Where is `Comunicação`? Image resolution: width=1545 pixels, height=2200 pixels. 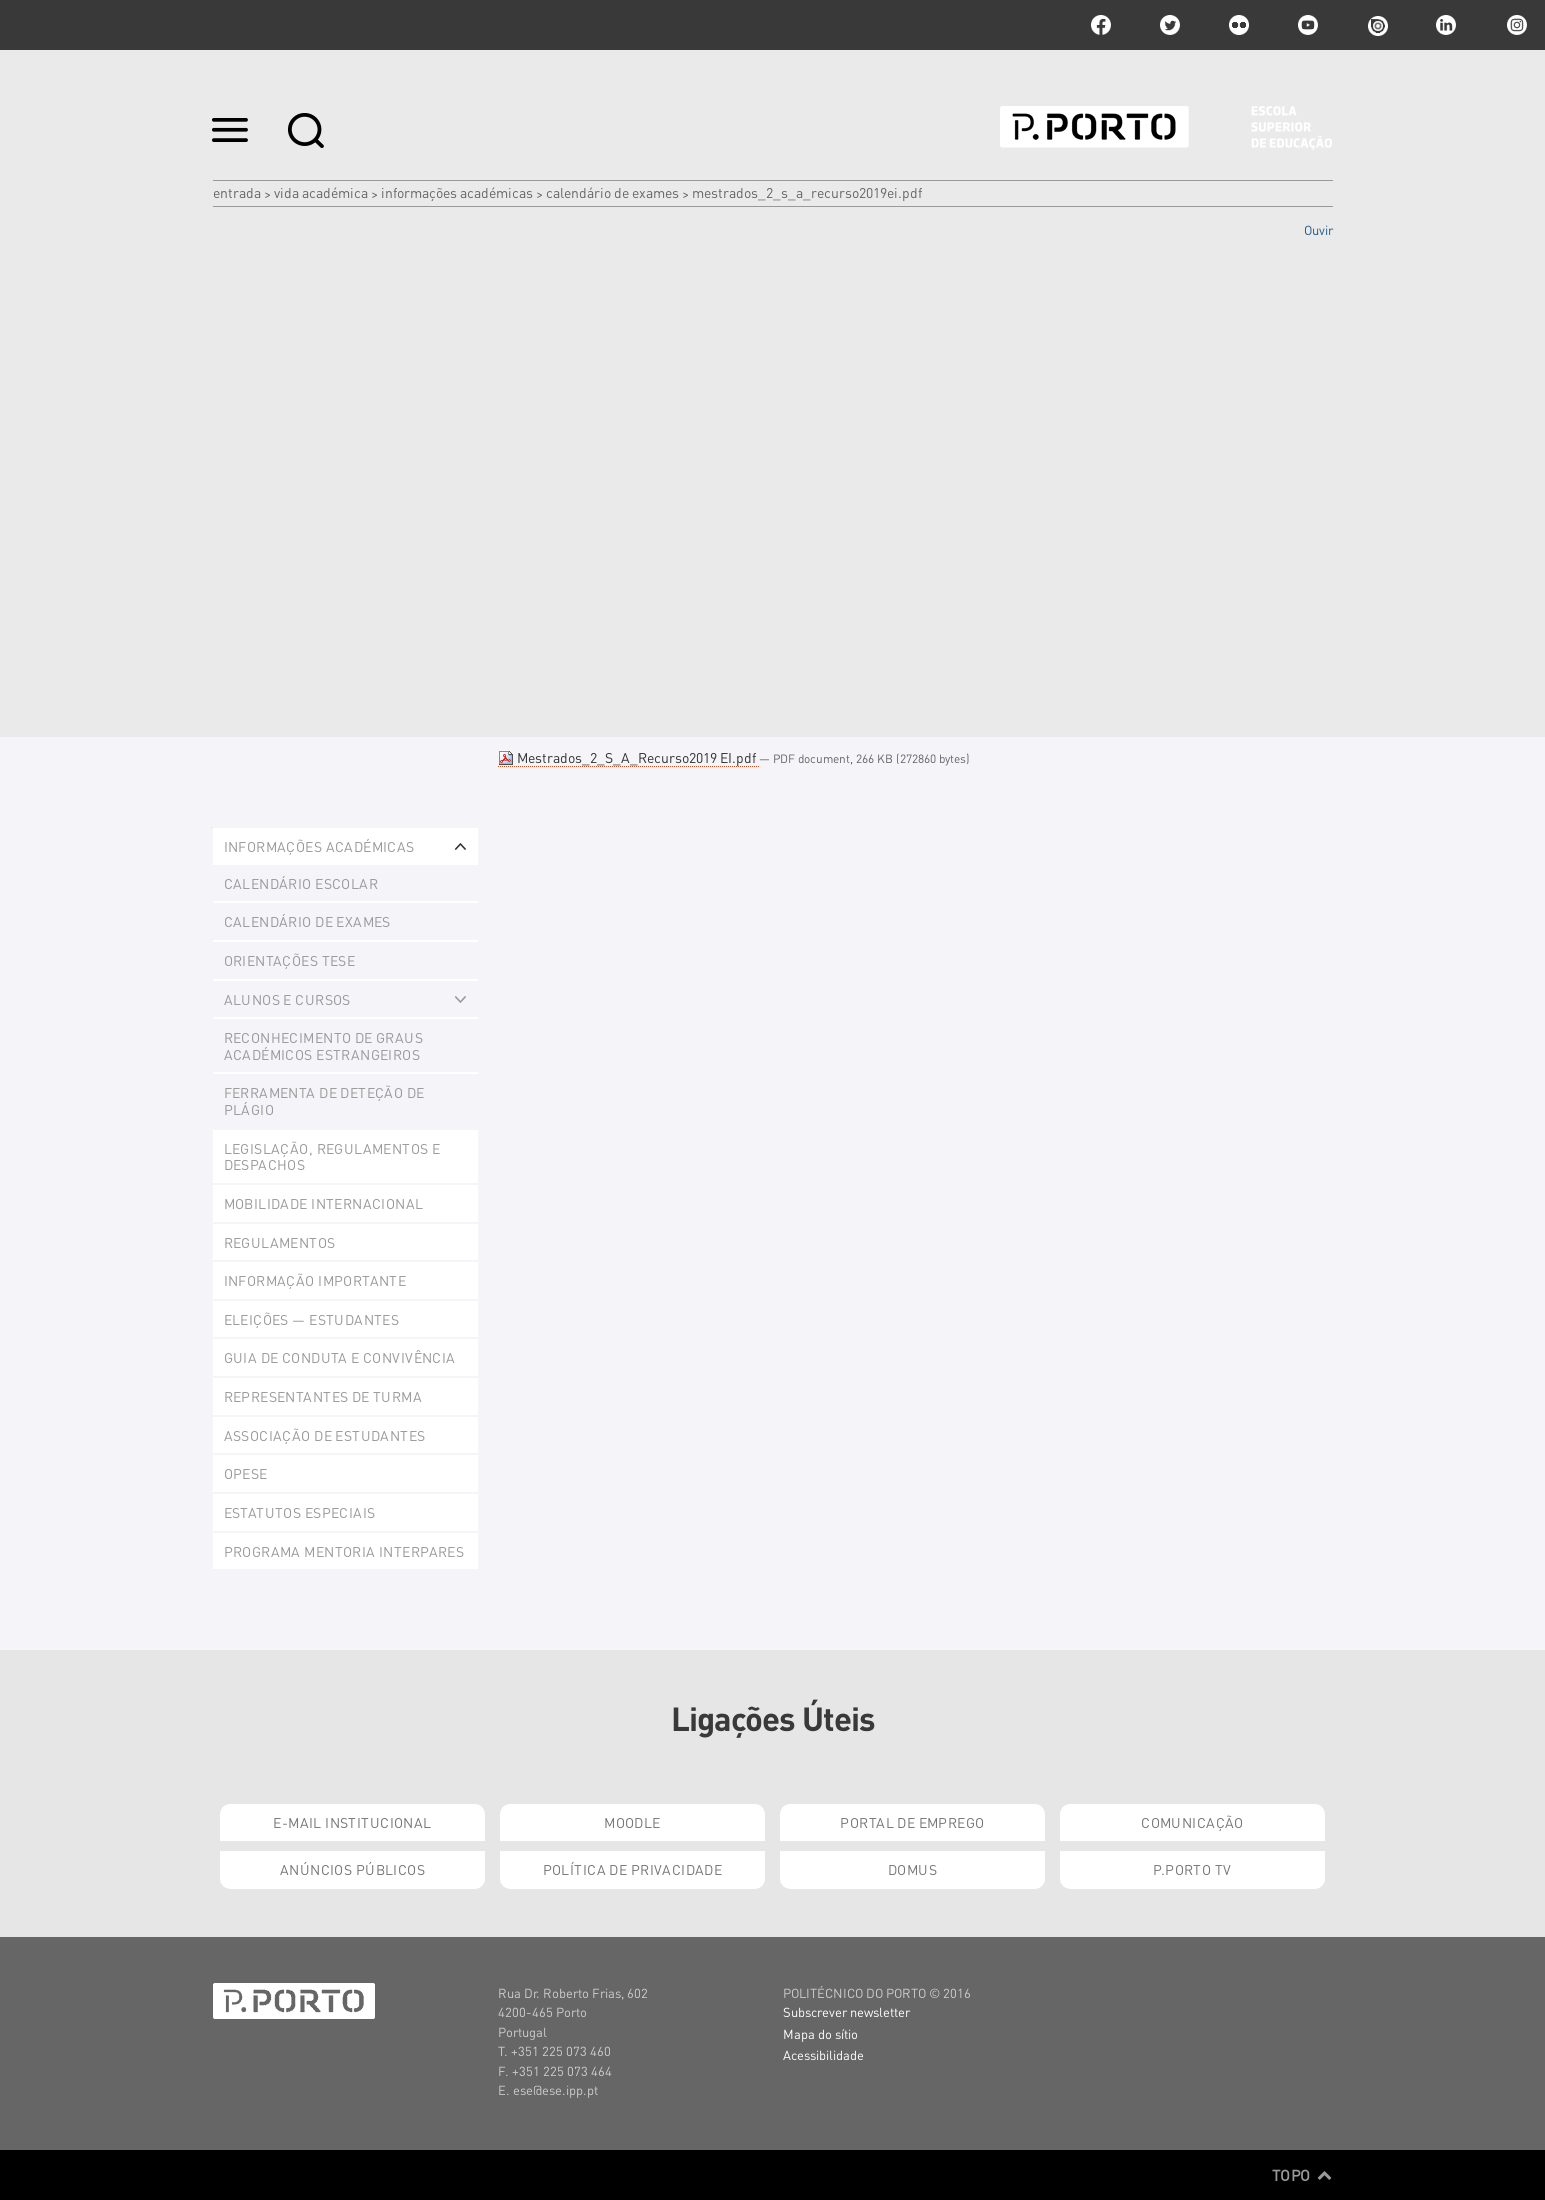 Comunicação is located at coordinates (1192, 1822).